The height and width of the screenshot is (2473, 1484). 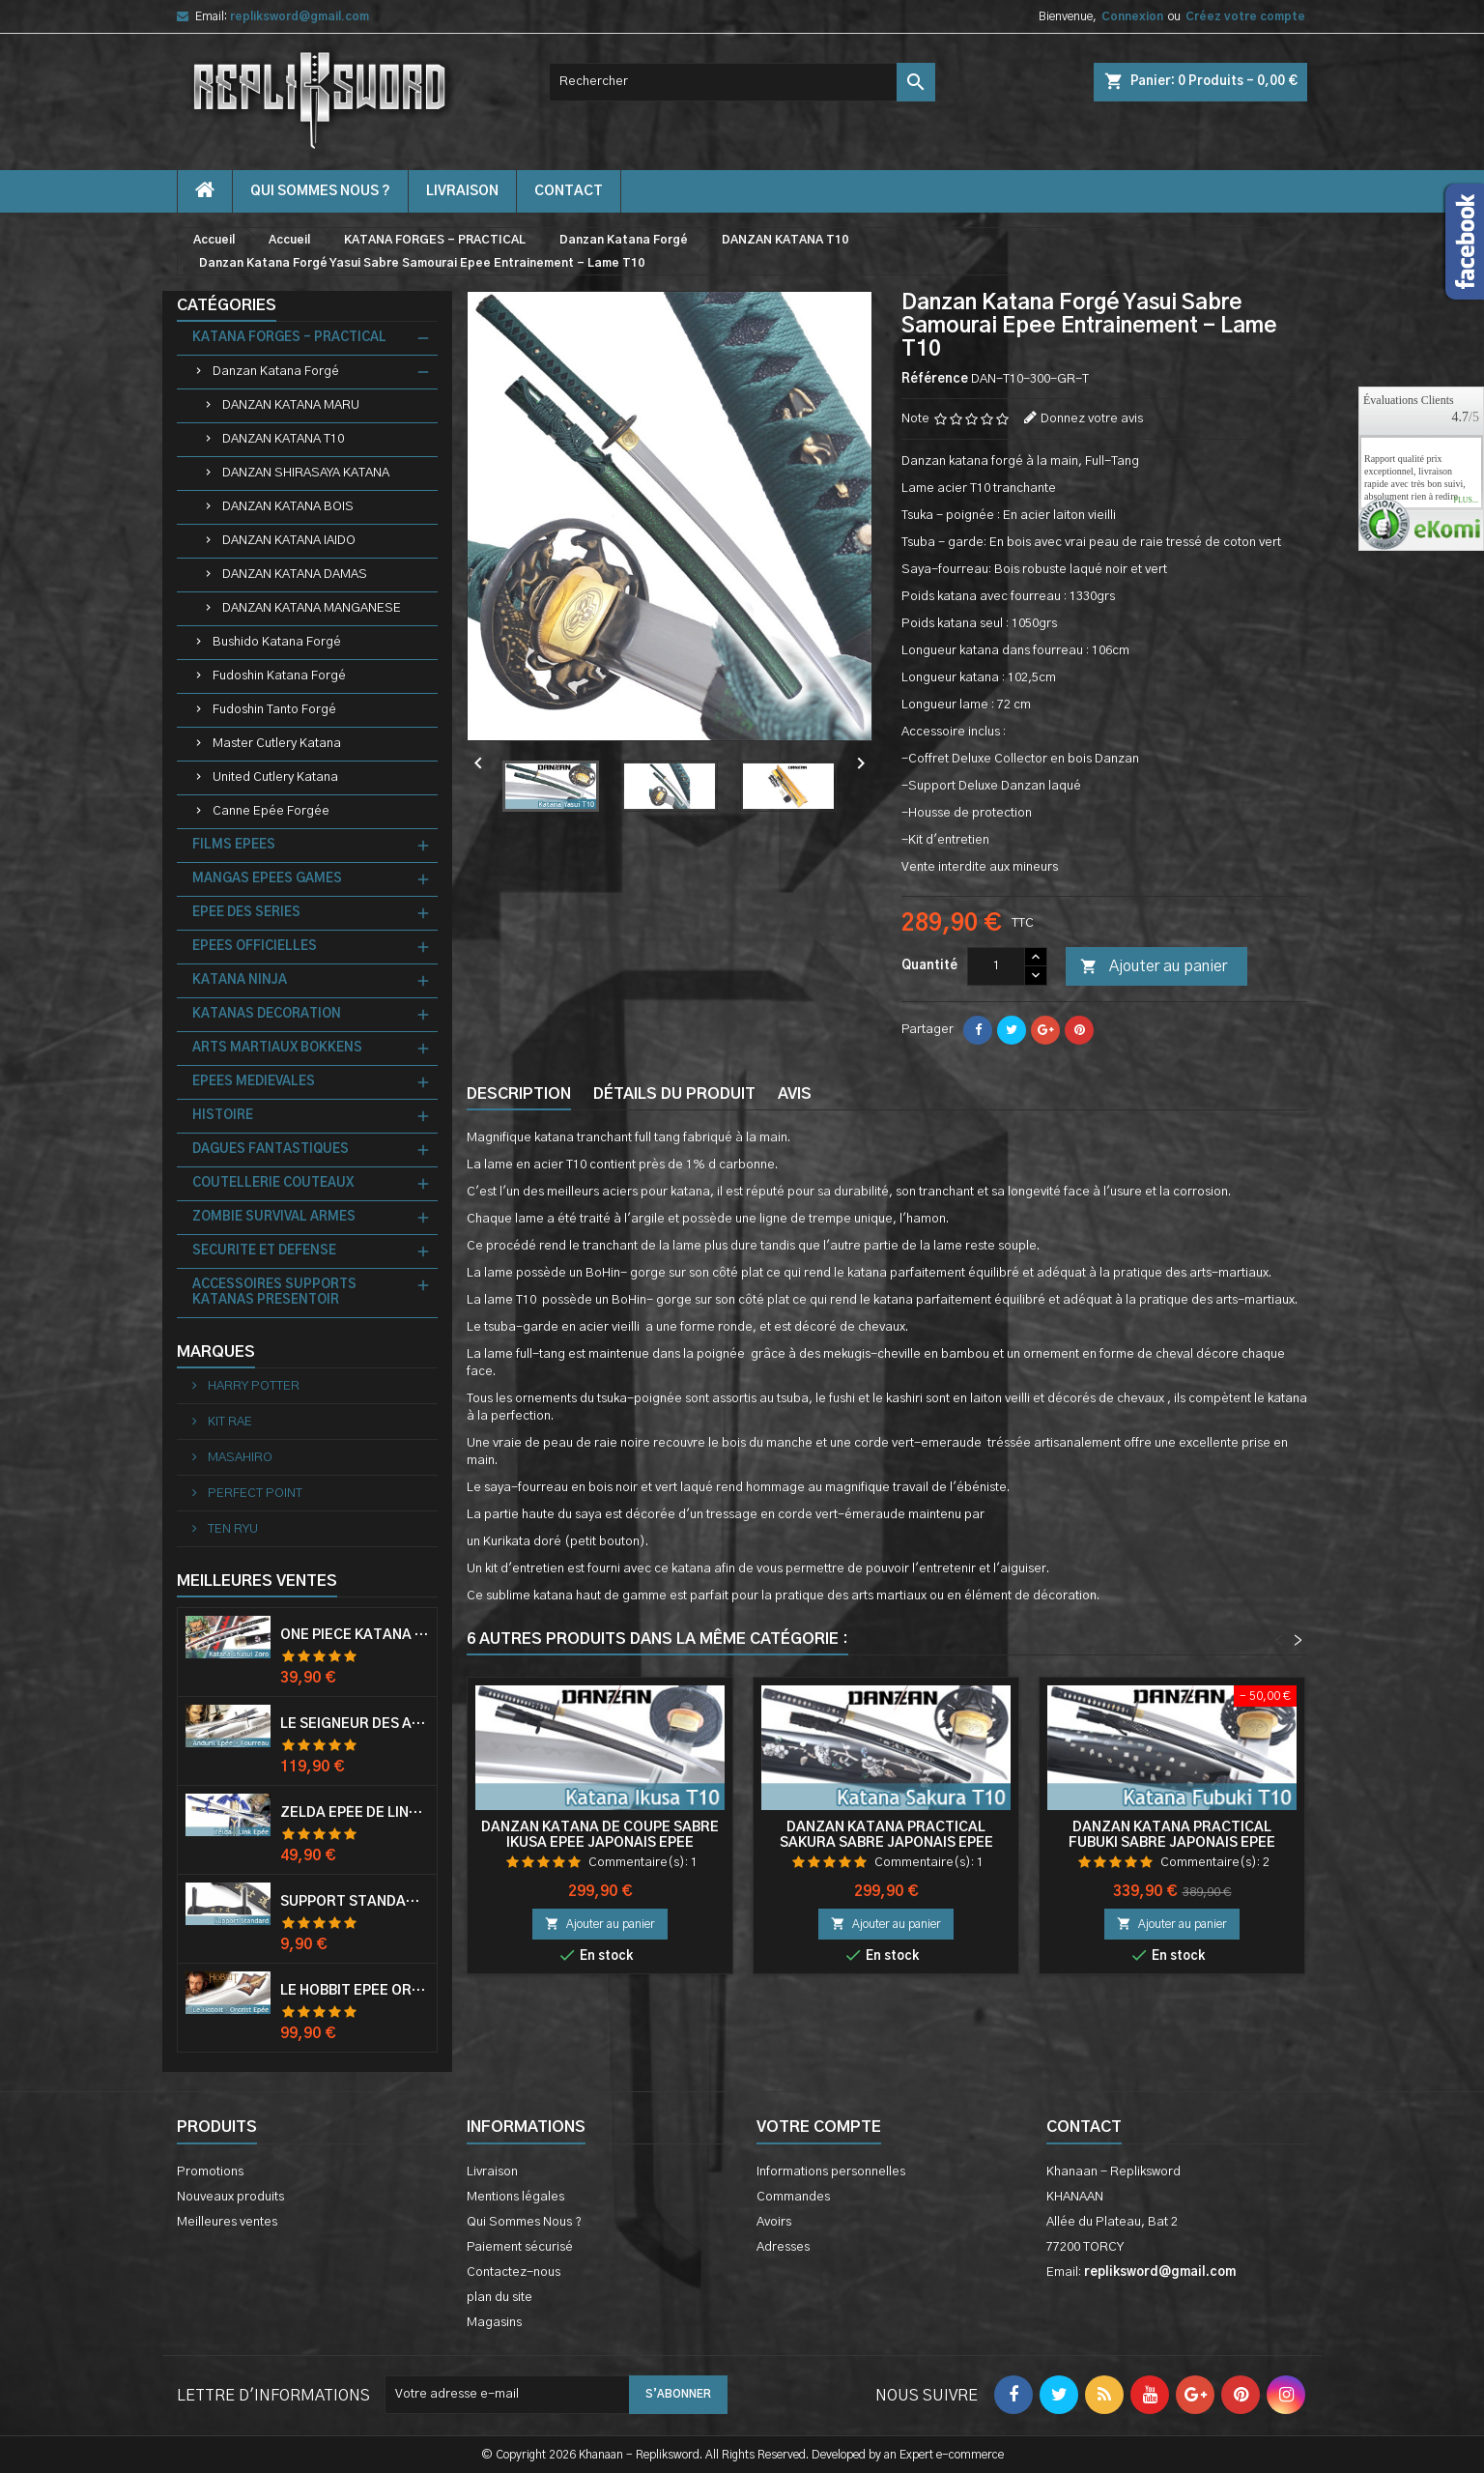 What do you see at coordinates (793, 2197) in the screenshot?
I see `Commandes` at bounding box center [793, 2197].